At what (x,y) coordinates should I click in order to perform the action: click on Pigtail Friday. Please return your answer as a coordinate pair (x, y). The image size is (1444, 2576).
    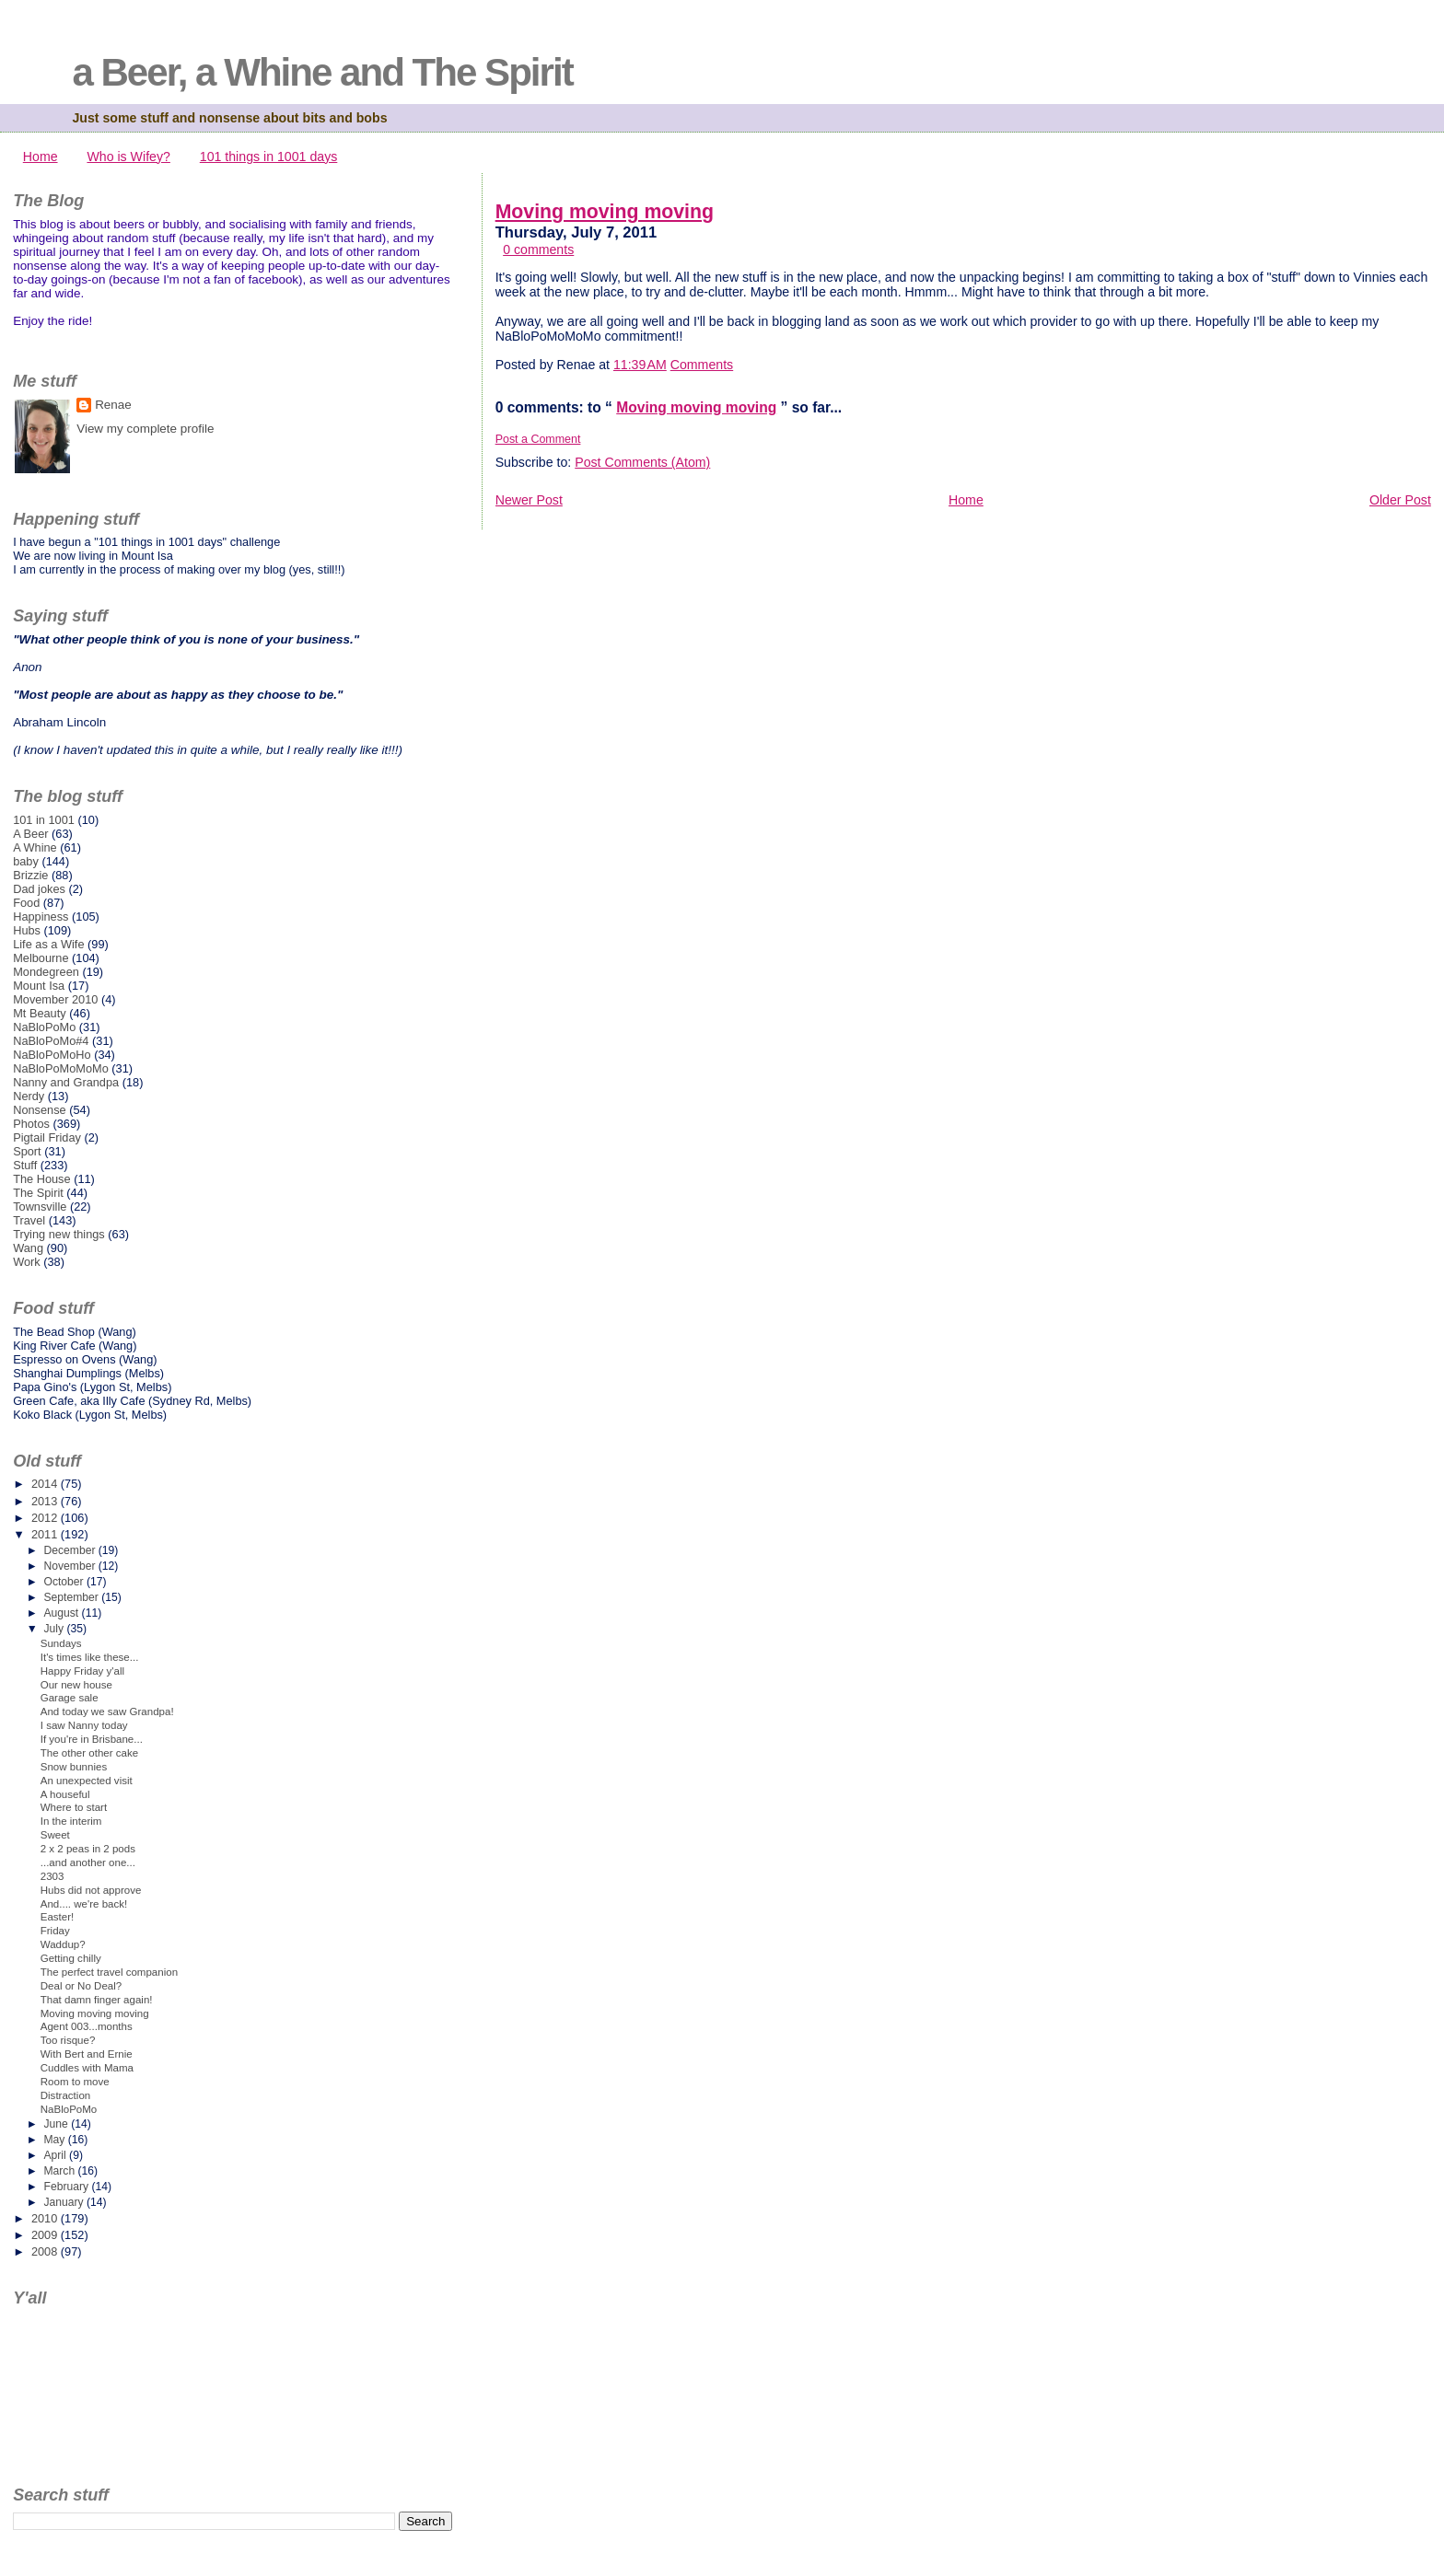
    Looking at the image, I should click on (47, 1137).